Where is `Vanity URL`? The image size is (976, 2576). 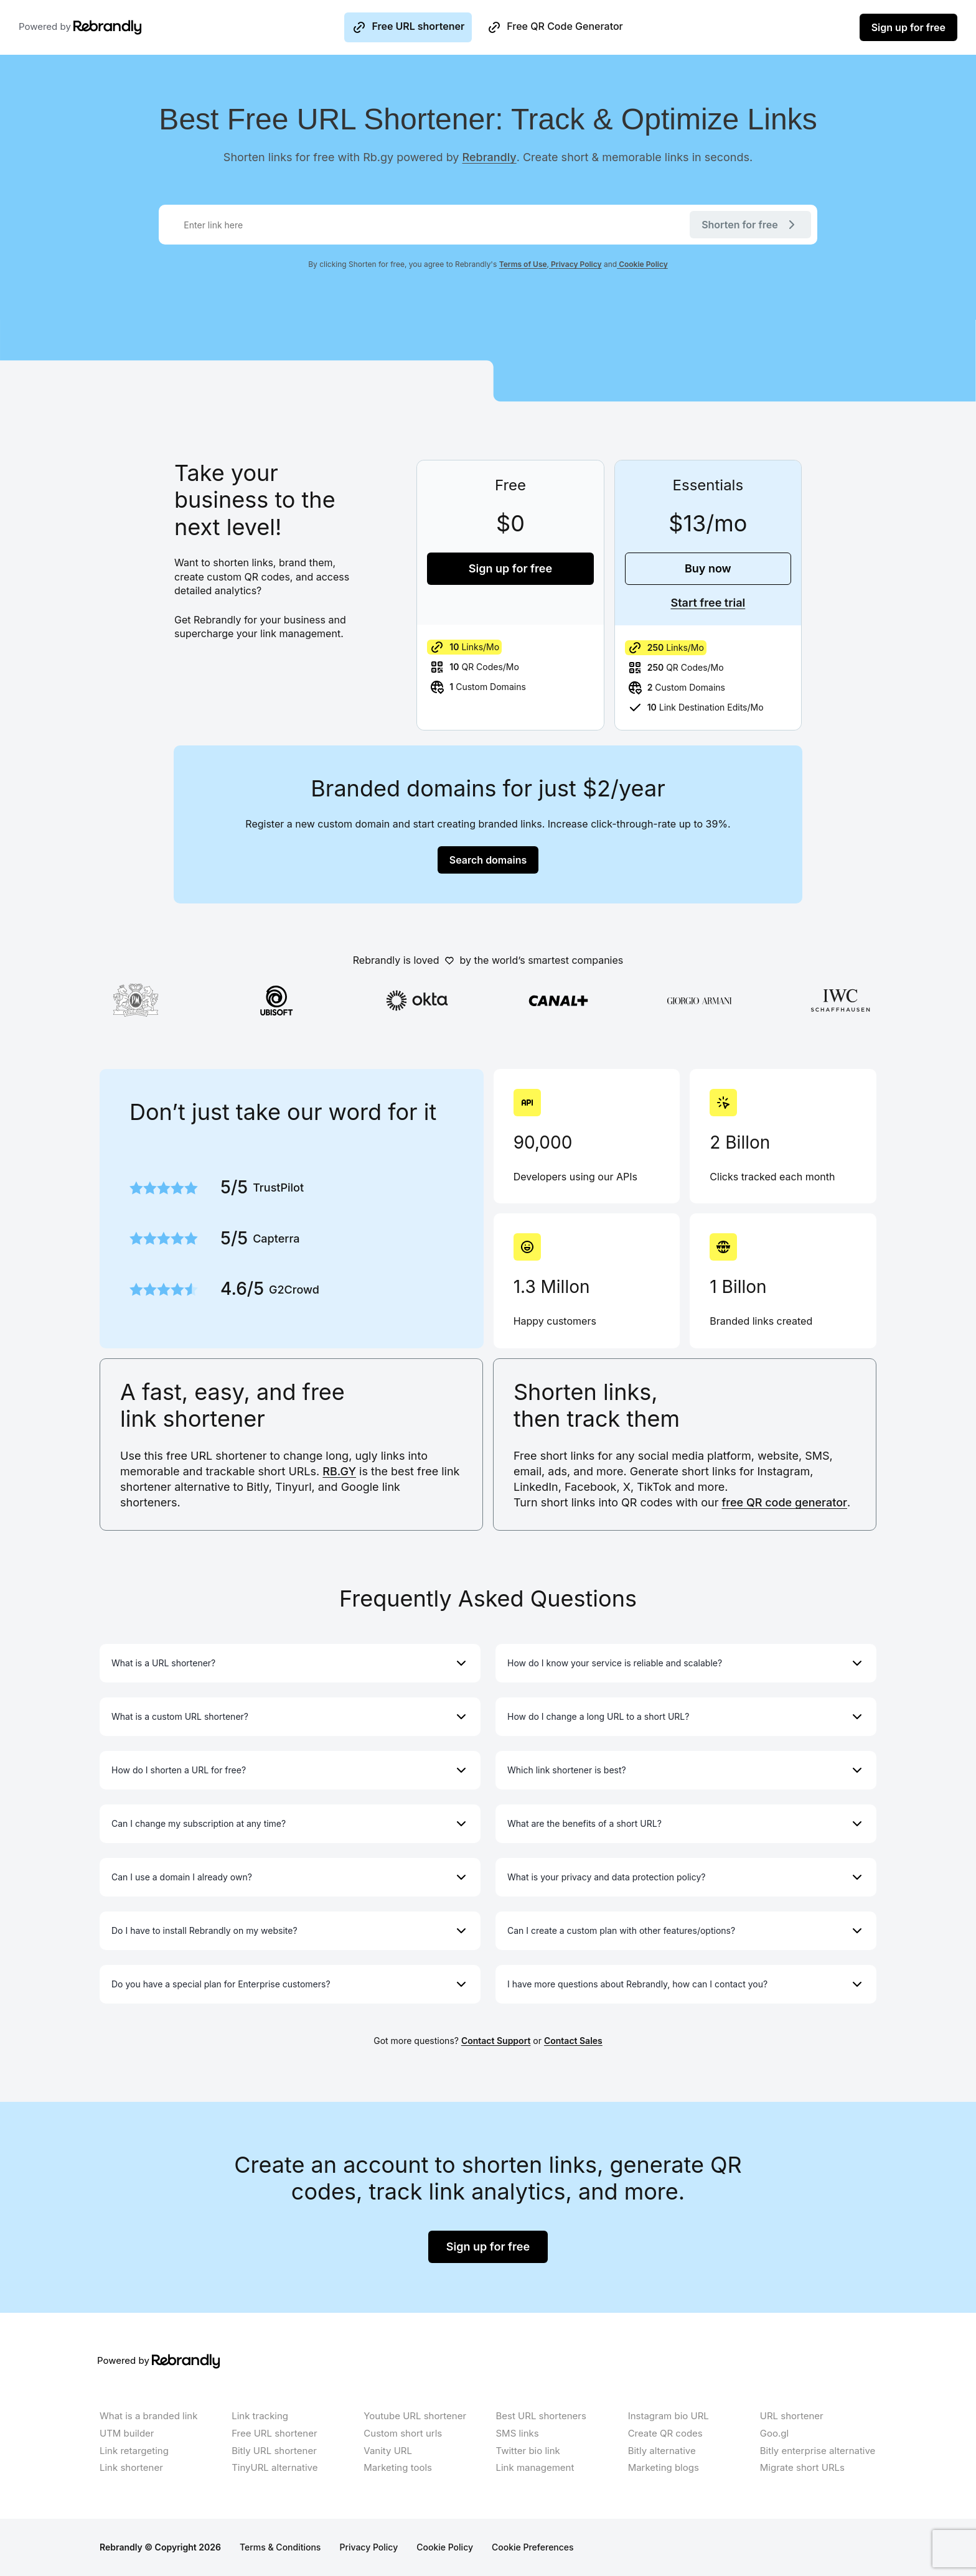
Vanity URL is located at coordinates (388, 2451).